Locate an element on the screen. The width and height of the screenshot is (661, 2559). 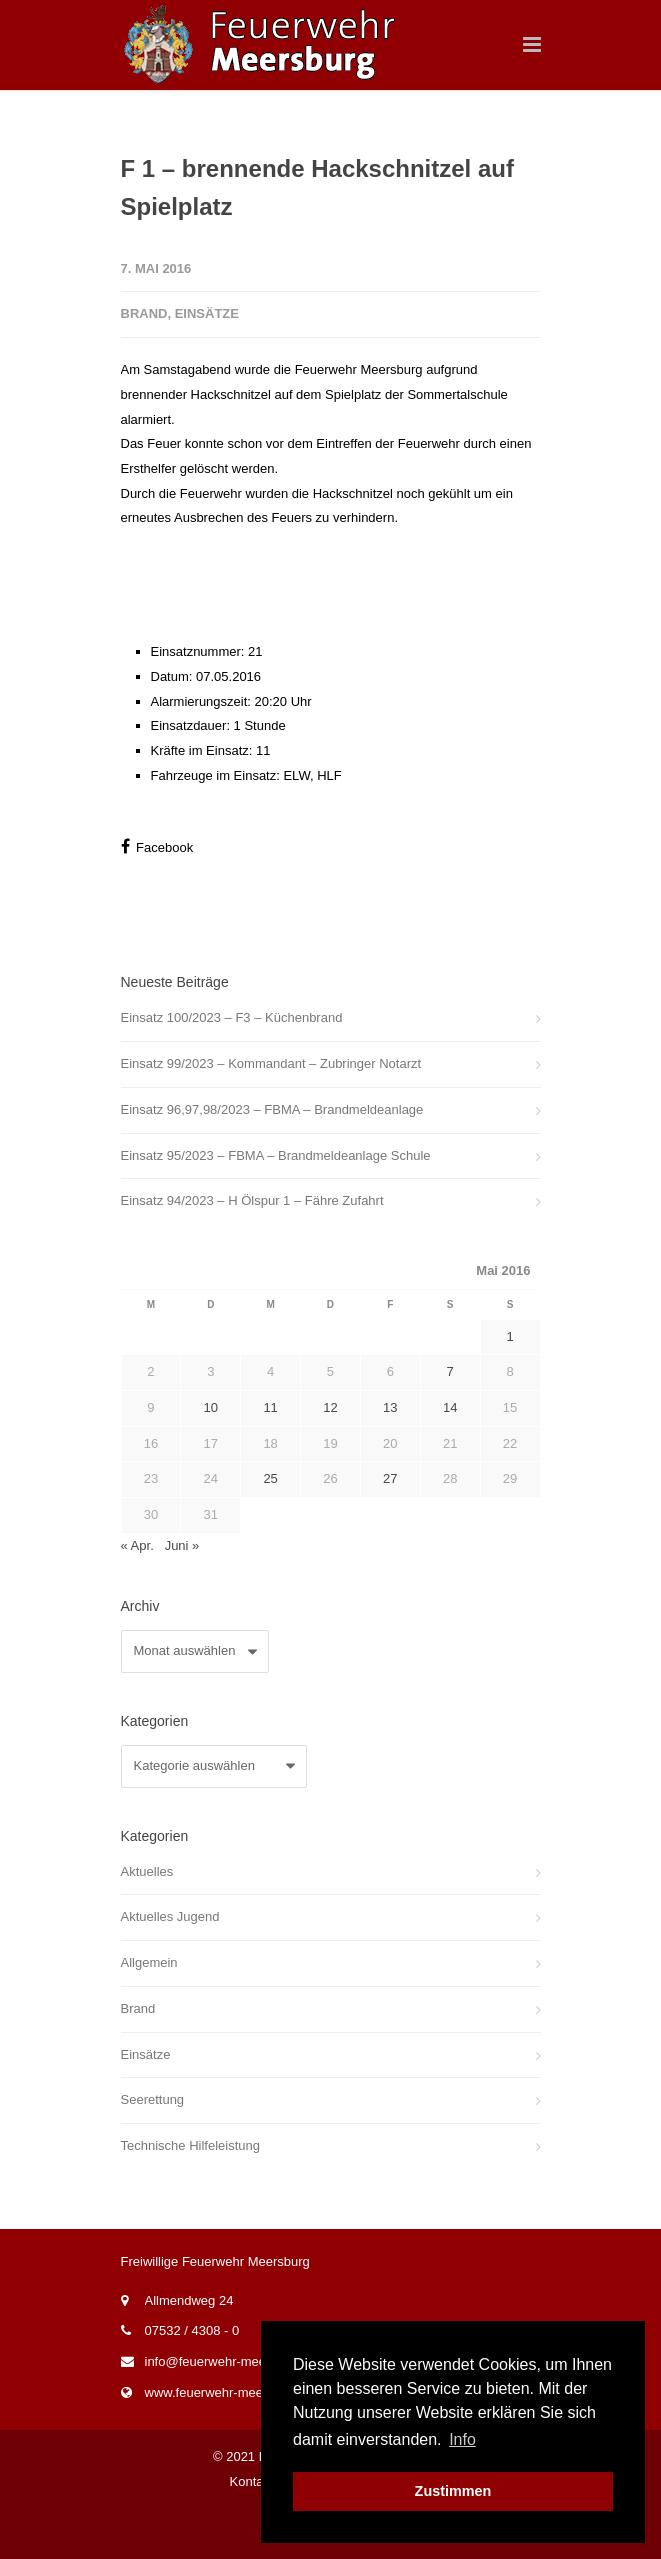
10 [Beiträge veröffentlicht am 10. May 2016] is located at coordinates (211, 1407).